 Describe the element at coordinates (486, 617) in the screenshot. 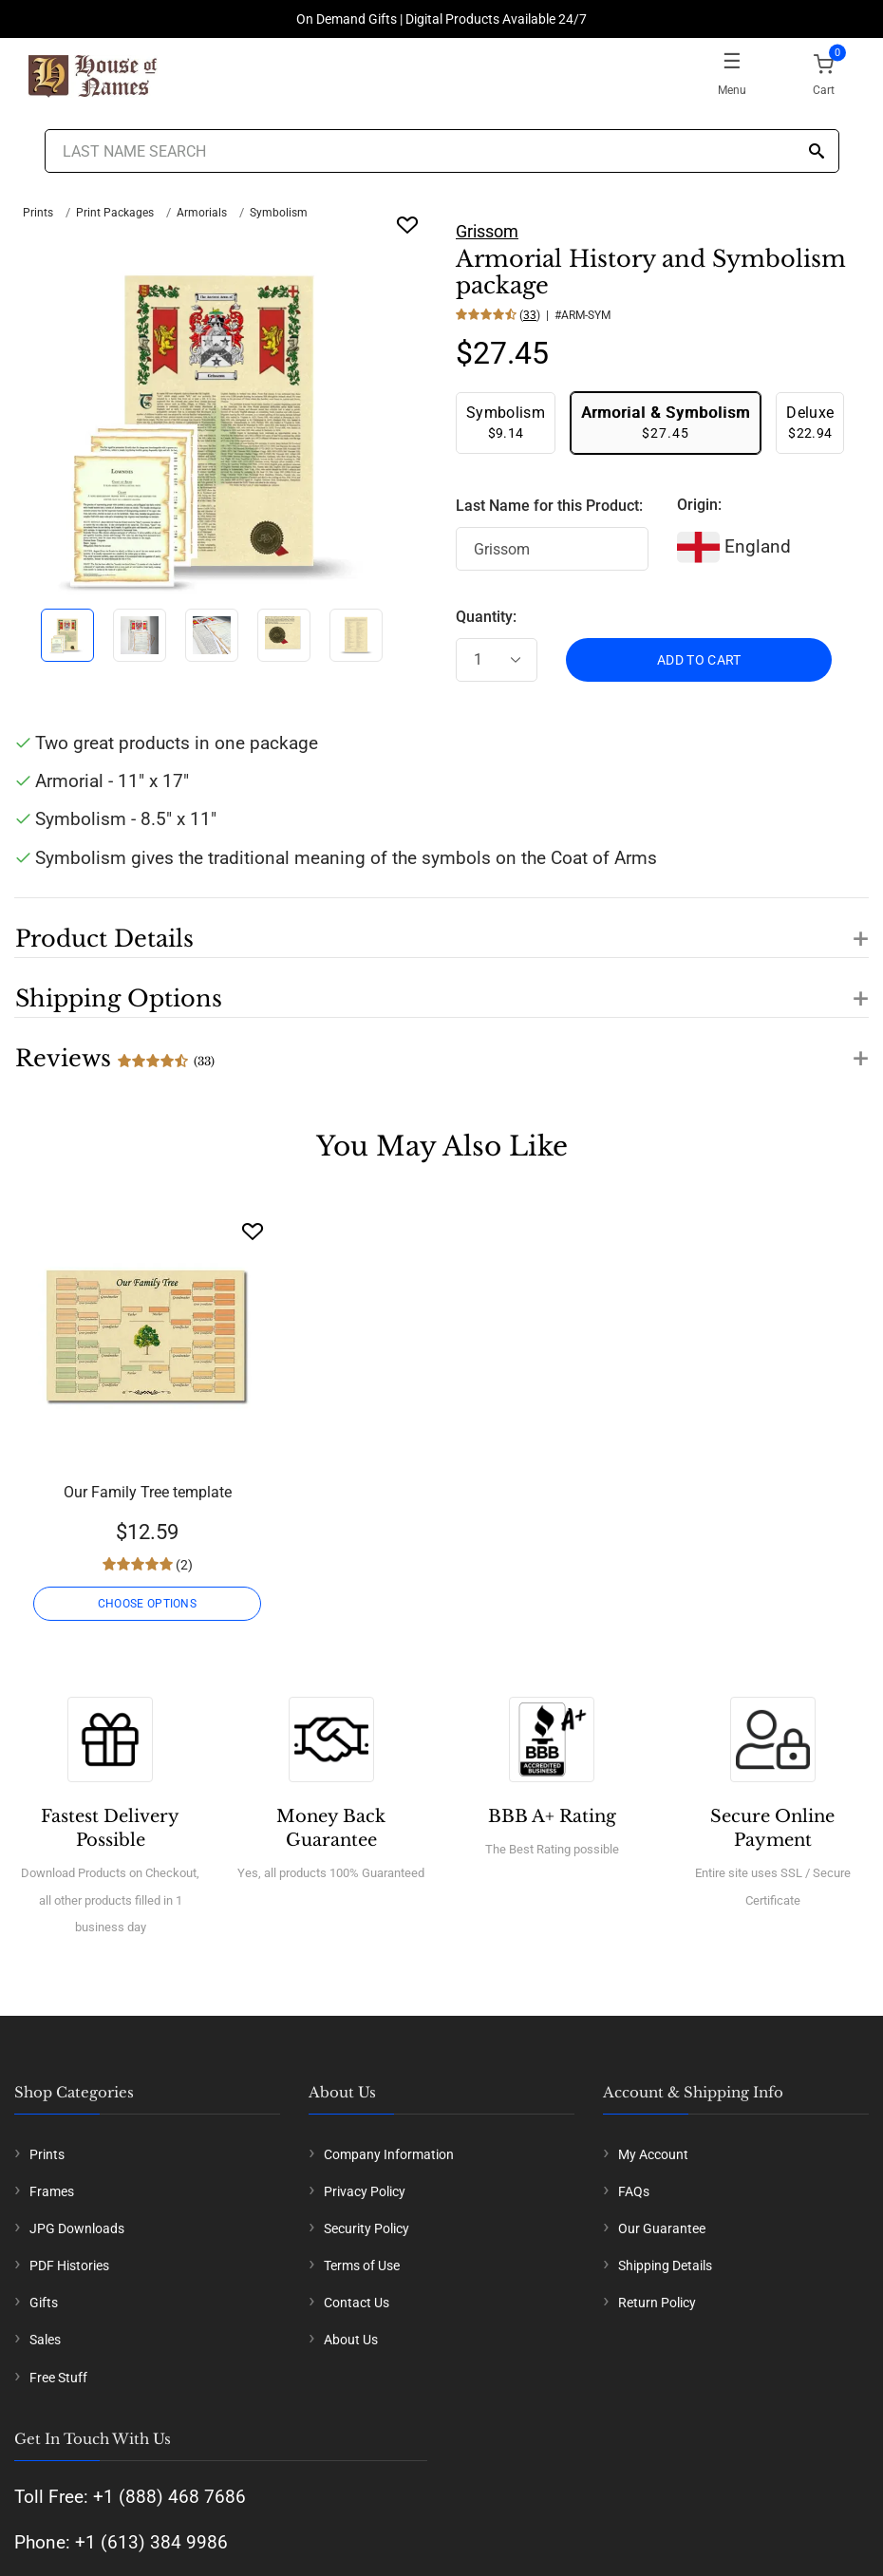

I see `Quantity:` at that location.